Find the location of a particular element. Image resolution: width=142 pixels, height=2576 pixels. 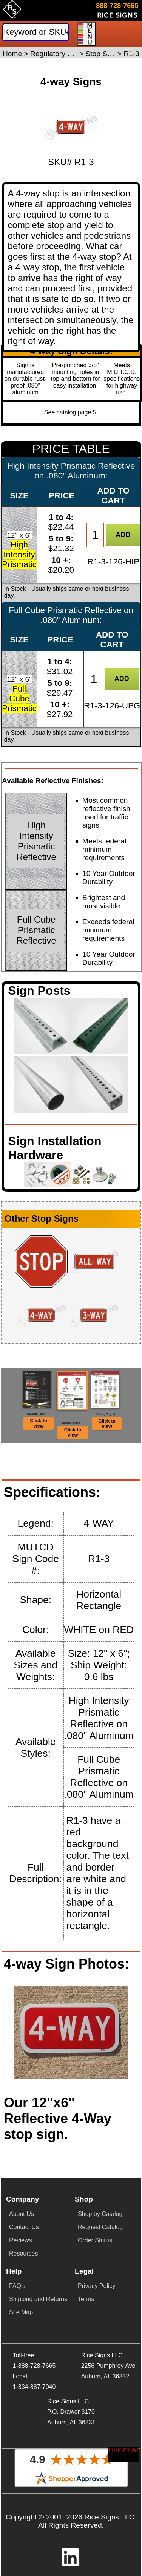

[Click here to email or contact us.] is located at coordinates (117, 12).